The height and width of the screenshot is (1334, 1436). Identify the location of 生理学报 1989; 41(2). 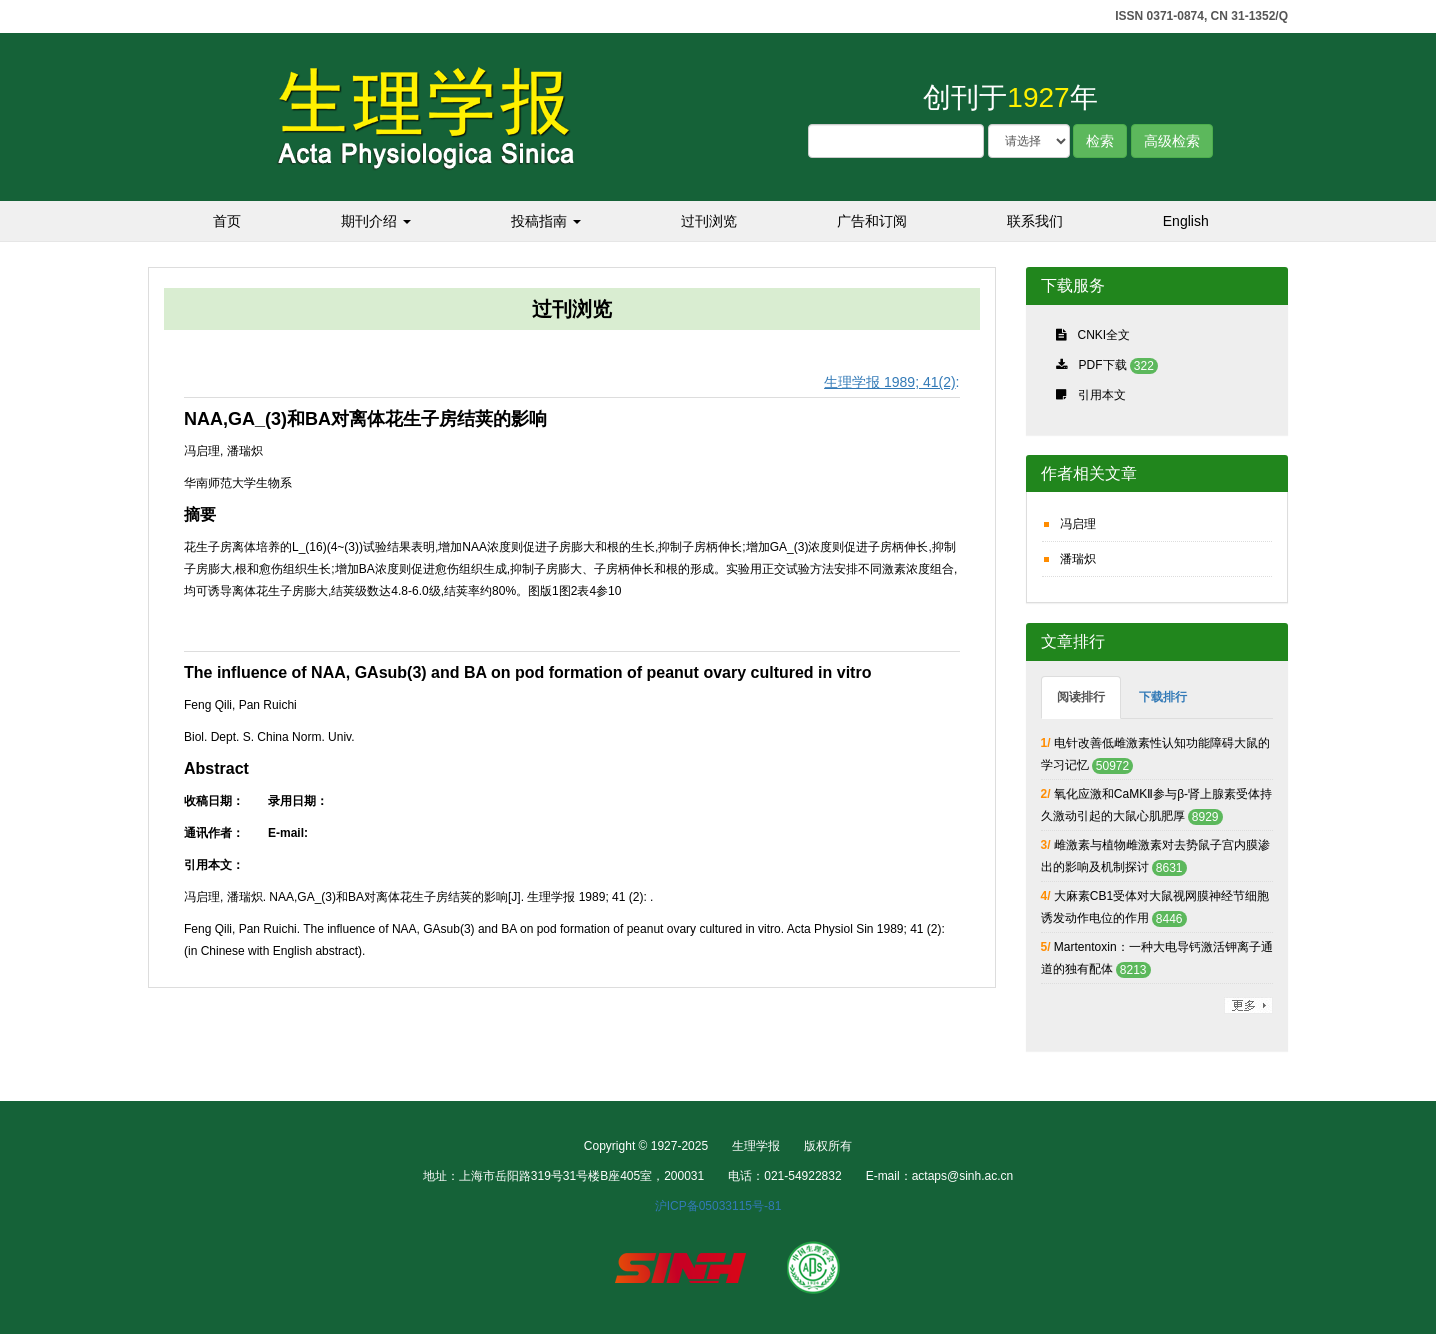
(890, 382).